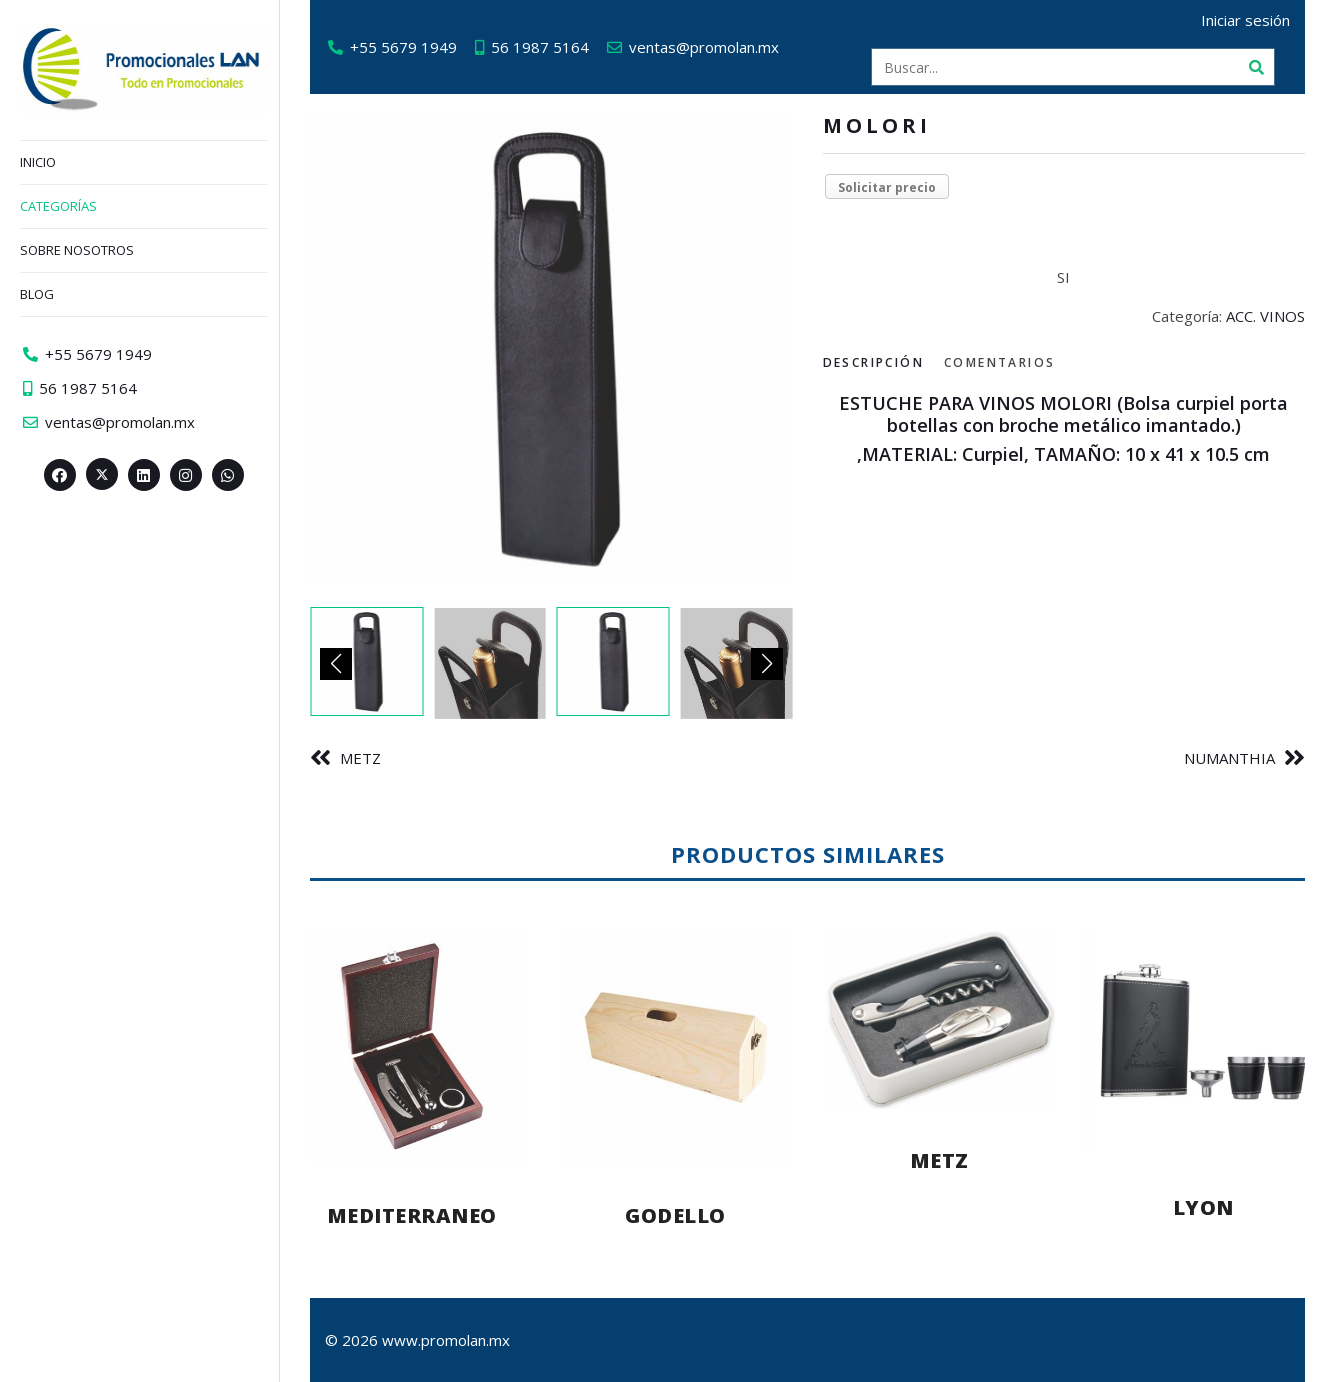 This screenshot has width=1335, height=1382. What do you see at coordinates (1064, 429) in the screenshot?
I see `[tabpanel]` at bounding box center [1064, 429].